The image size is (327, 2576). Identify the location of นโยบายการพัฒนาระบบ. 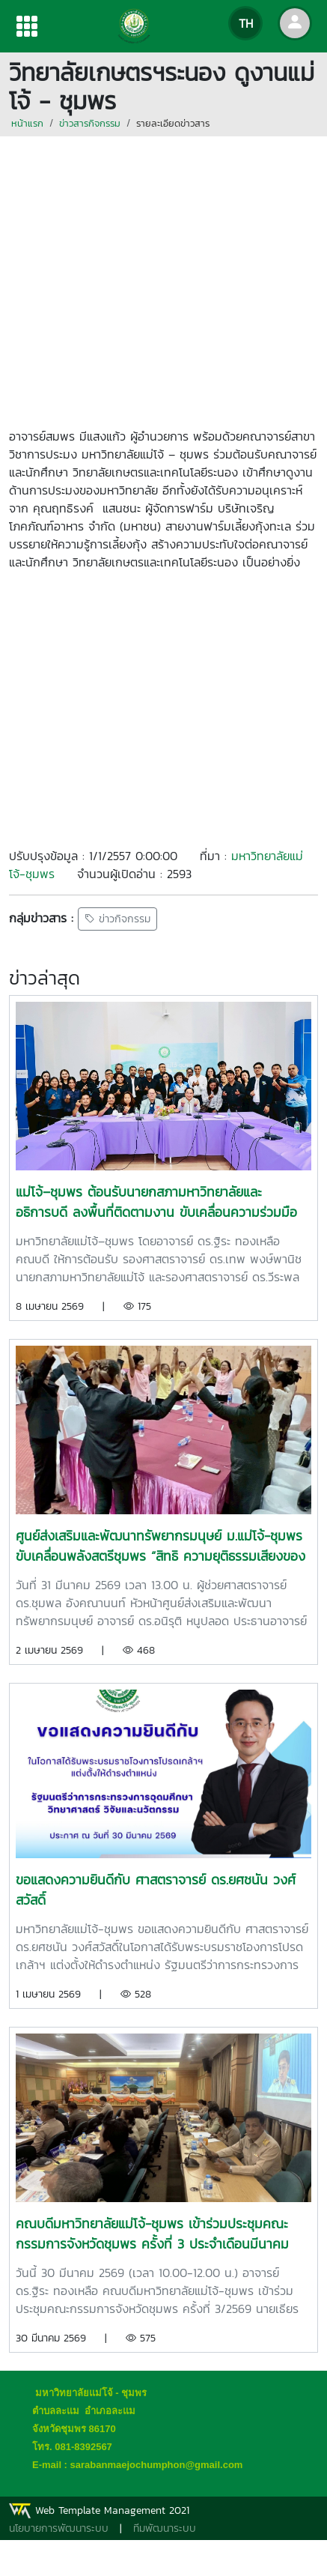
(59, 2528).